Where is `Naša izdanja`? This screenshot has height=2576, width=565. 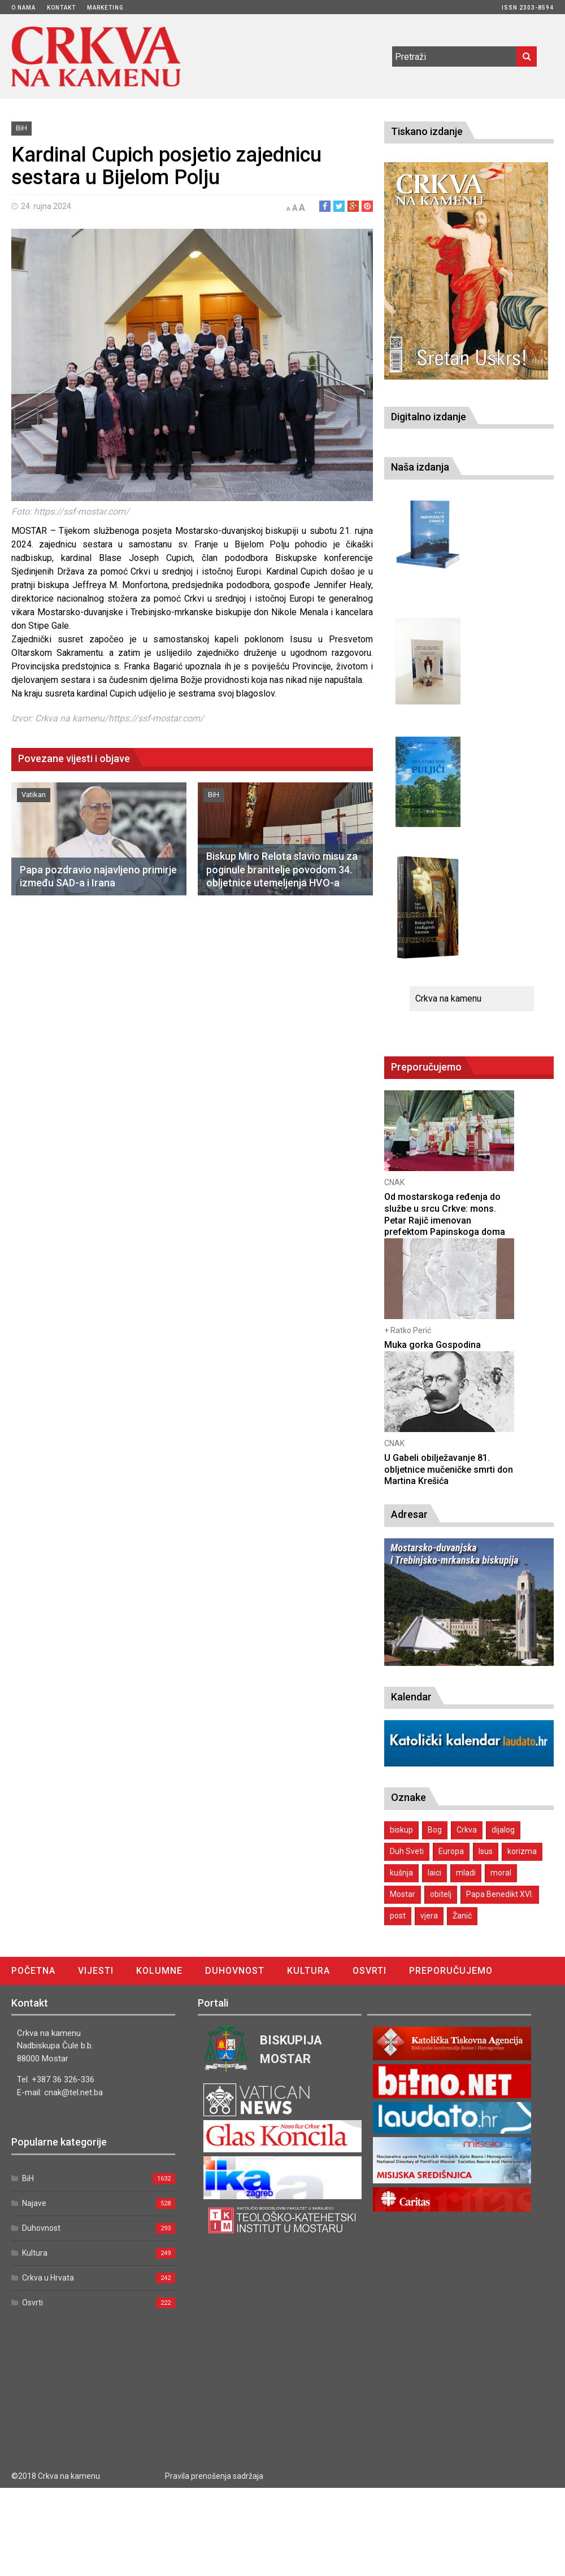 Naša izdanja is located at coordinates (420, 467).